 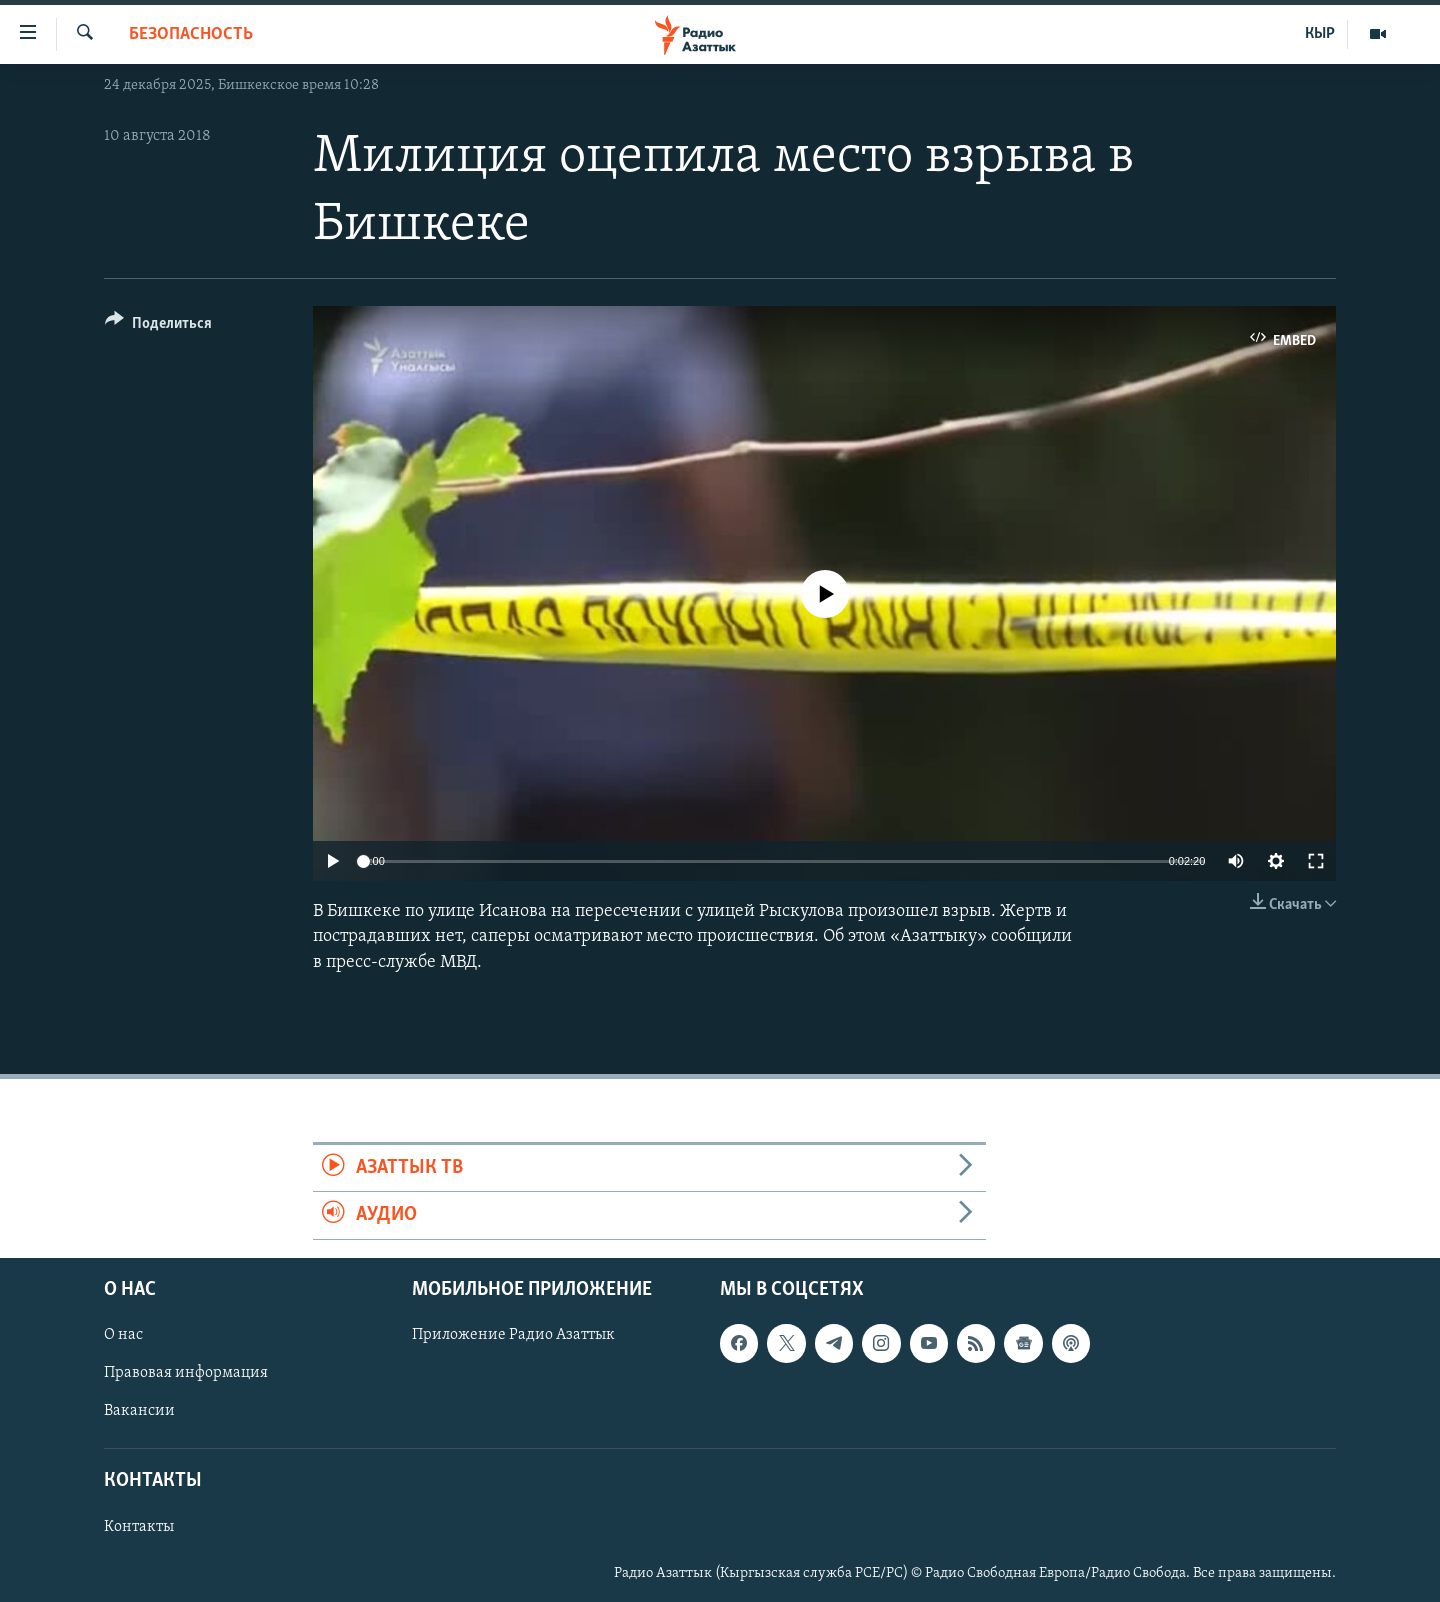 What do you see at coordinates (139, 1411) in the screenshot?
I see `Вакансии` at bounding box center [139, 1411].